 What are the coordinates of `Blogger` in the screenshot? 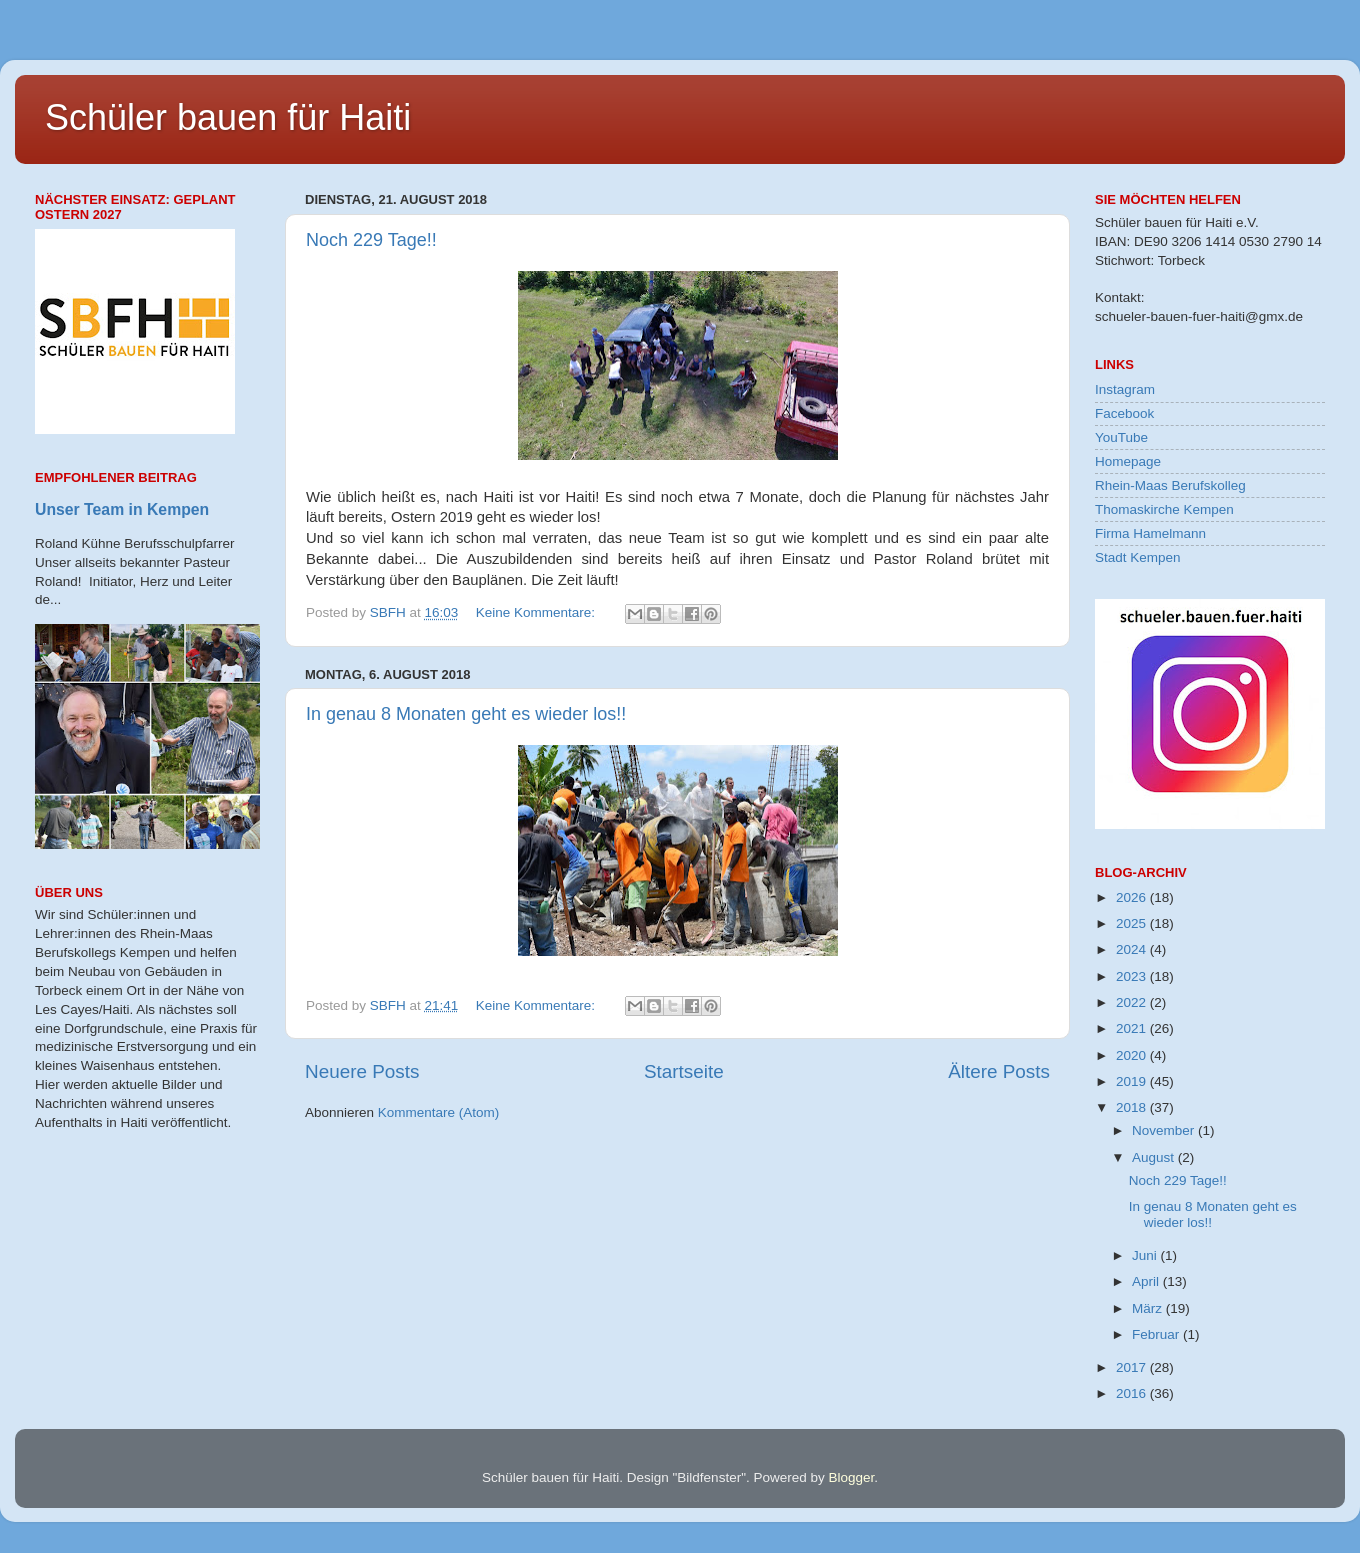 It's located at (851, 1477).